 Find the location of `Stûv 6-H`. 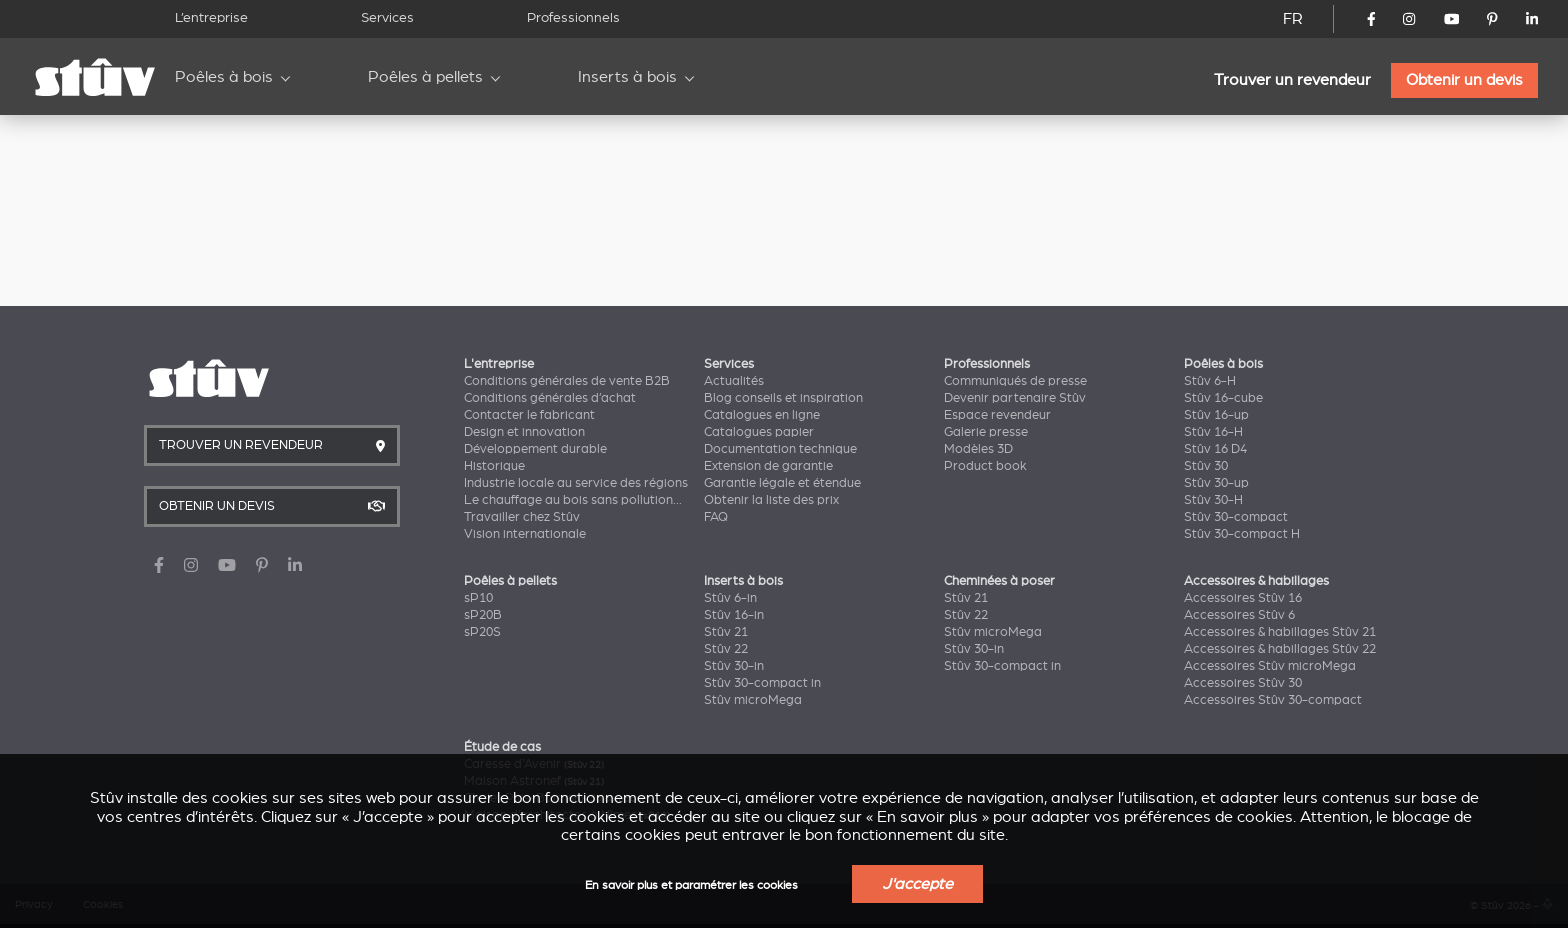

Stûv 6-H is located at coordinates (1210, 381).